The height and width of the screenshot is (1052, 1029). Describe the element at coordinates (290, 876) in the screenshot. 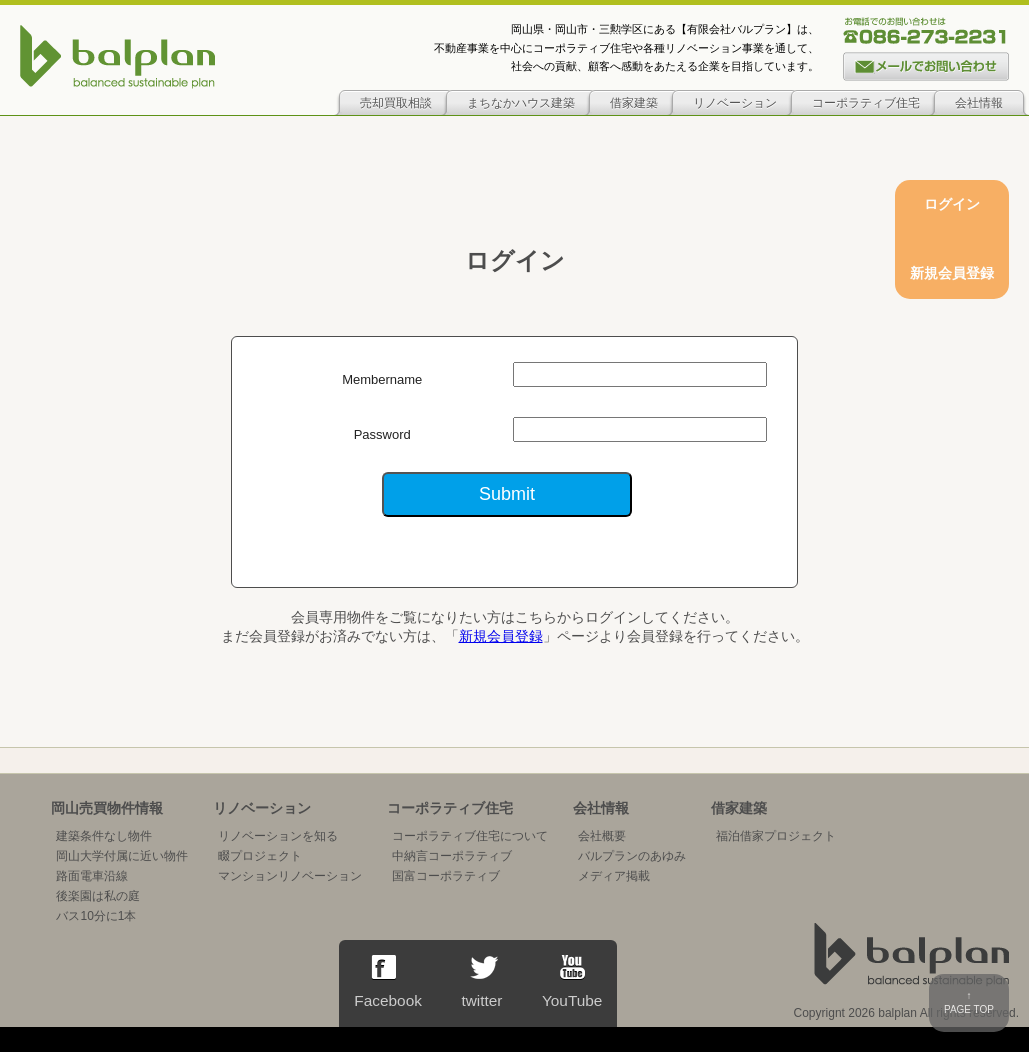

I see `マンションリノベーション` at that location.